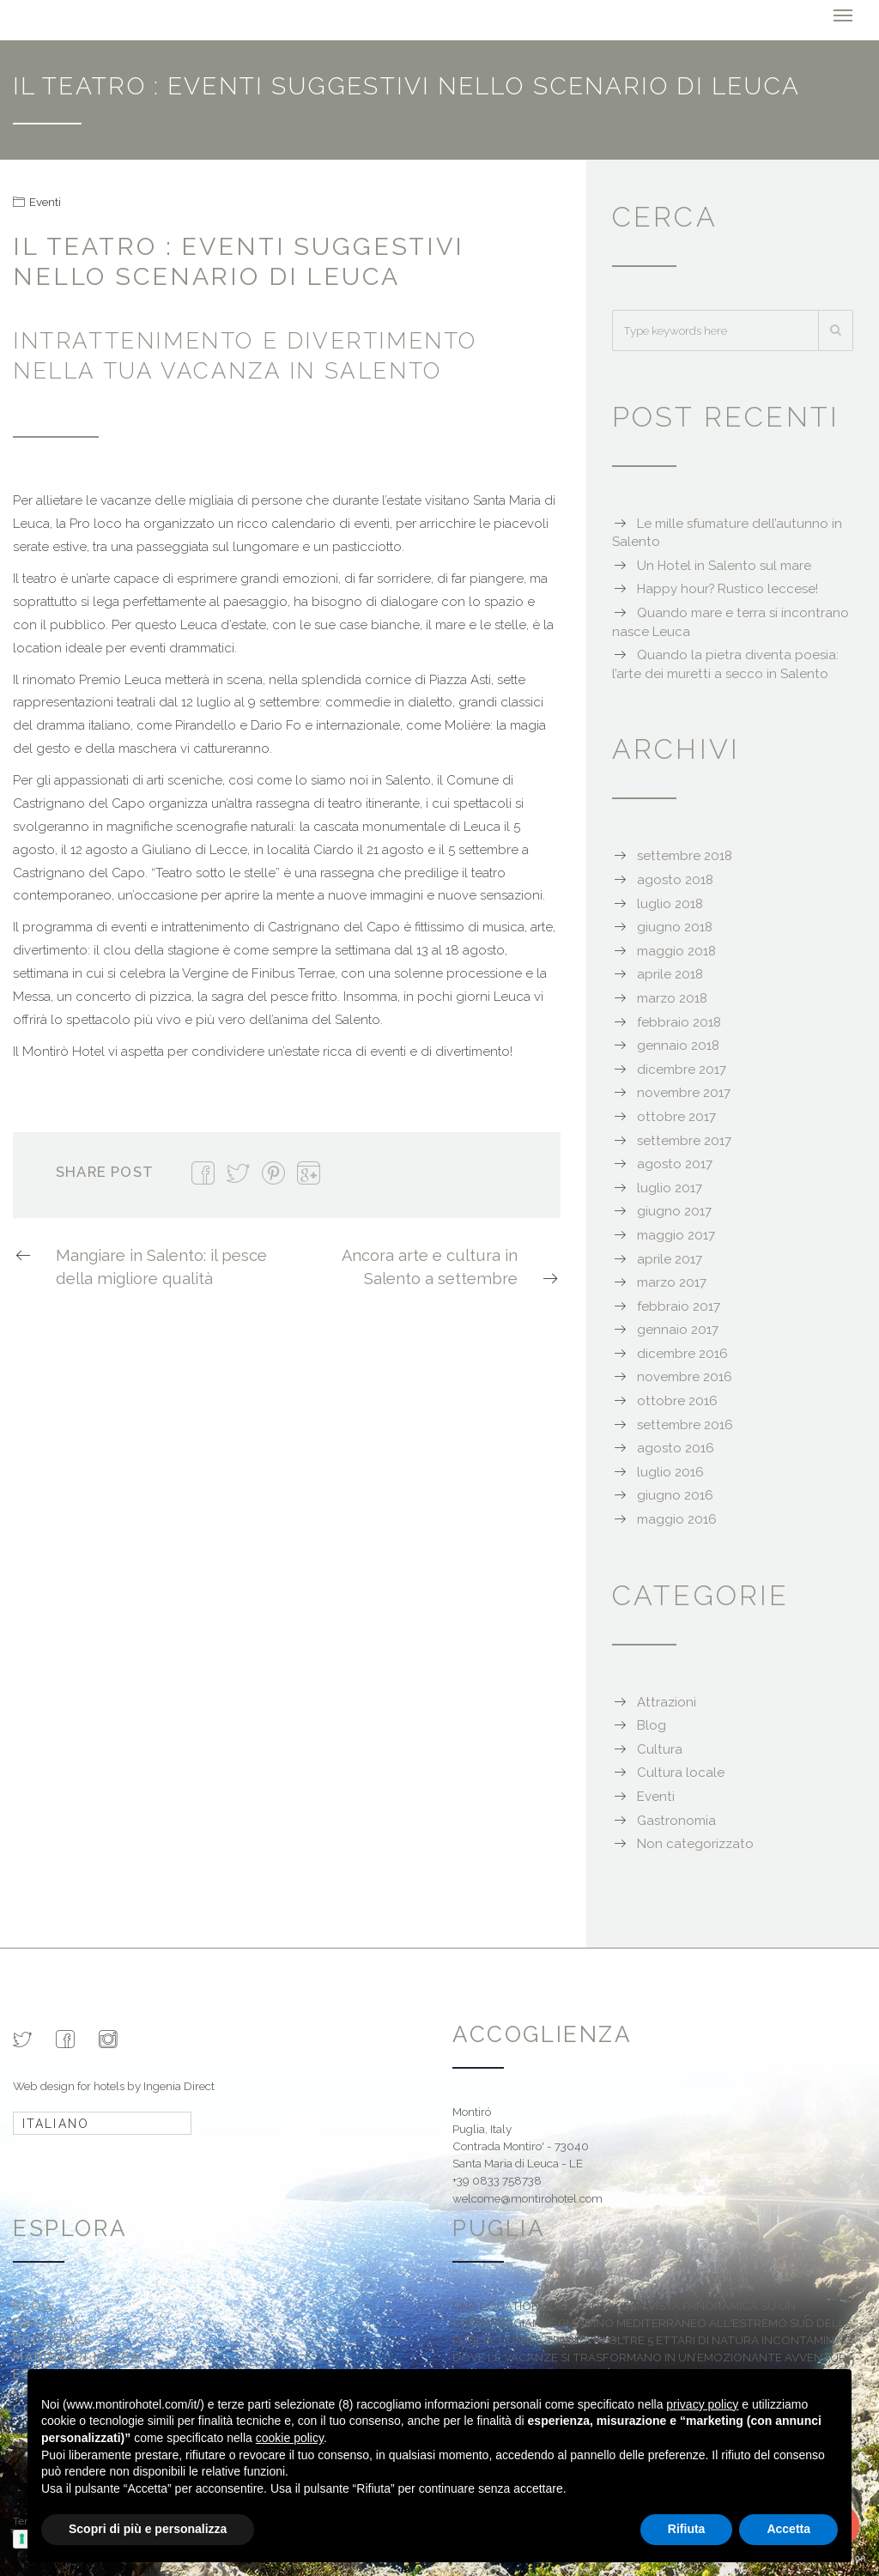 This screenshot has width=879, height=2576. What do you see at coordinates (677, 1399) in the screenshot?
I see `ottobre 2016` at bounding box center [677, 1399].